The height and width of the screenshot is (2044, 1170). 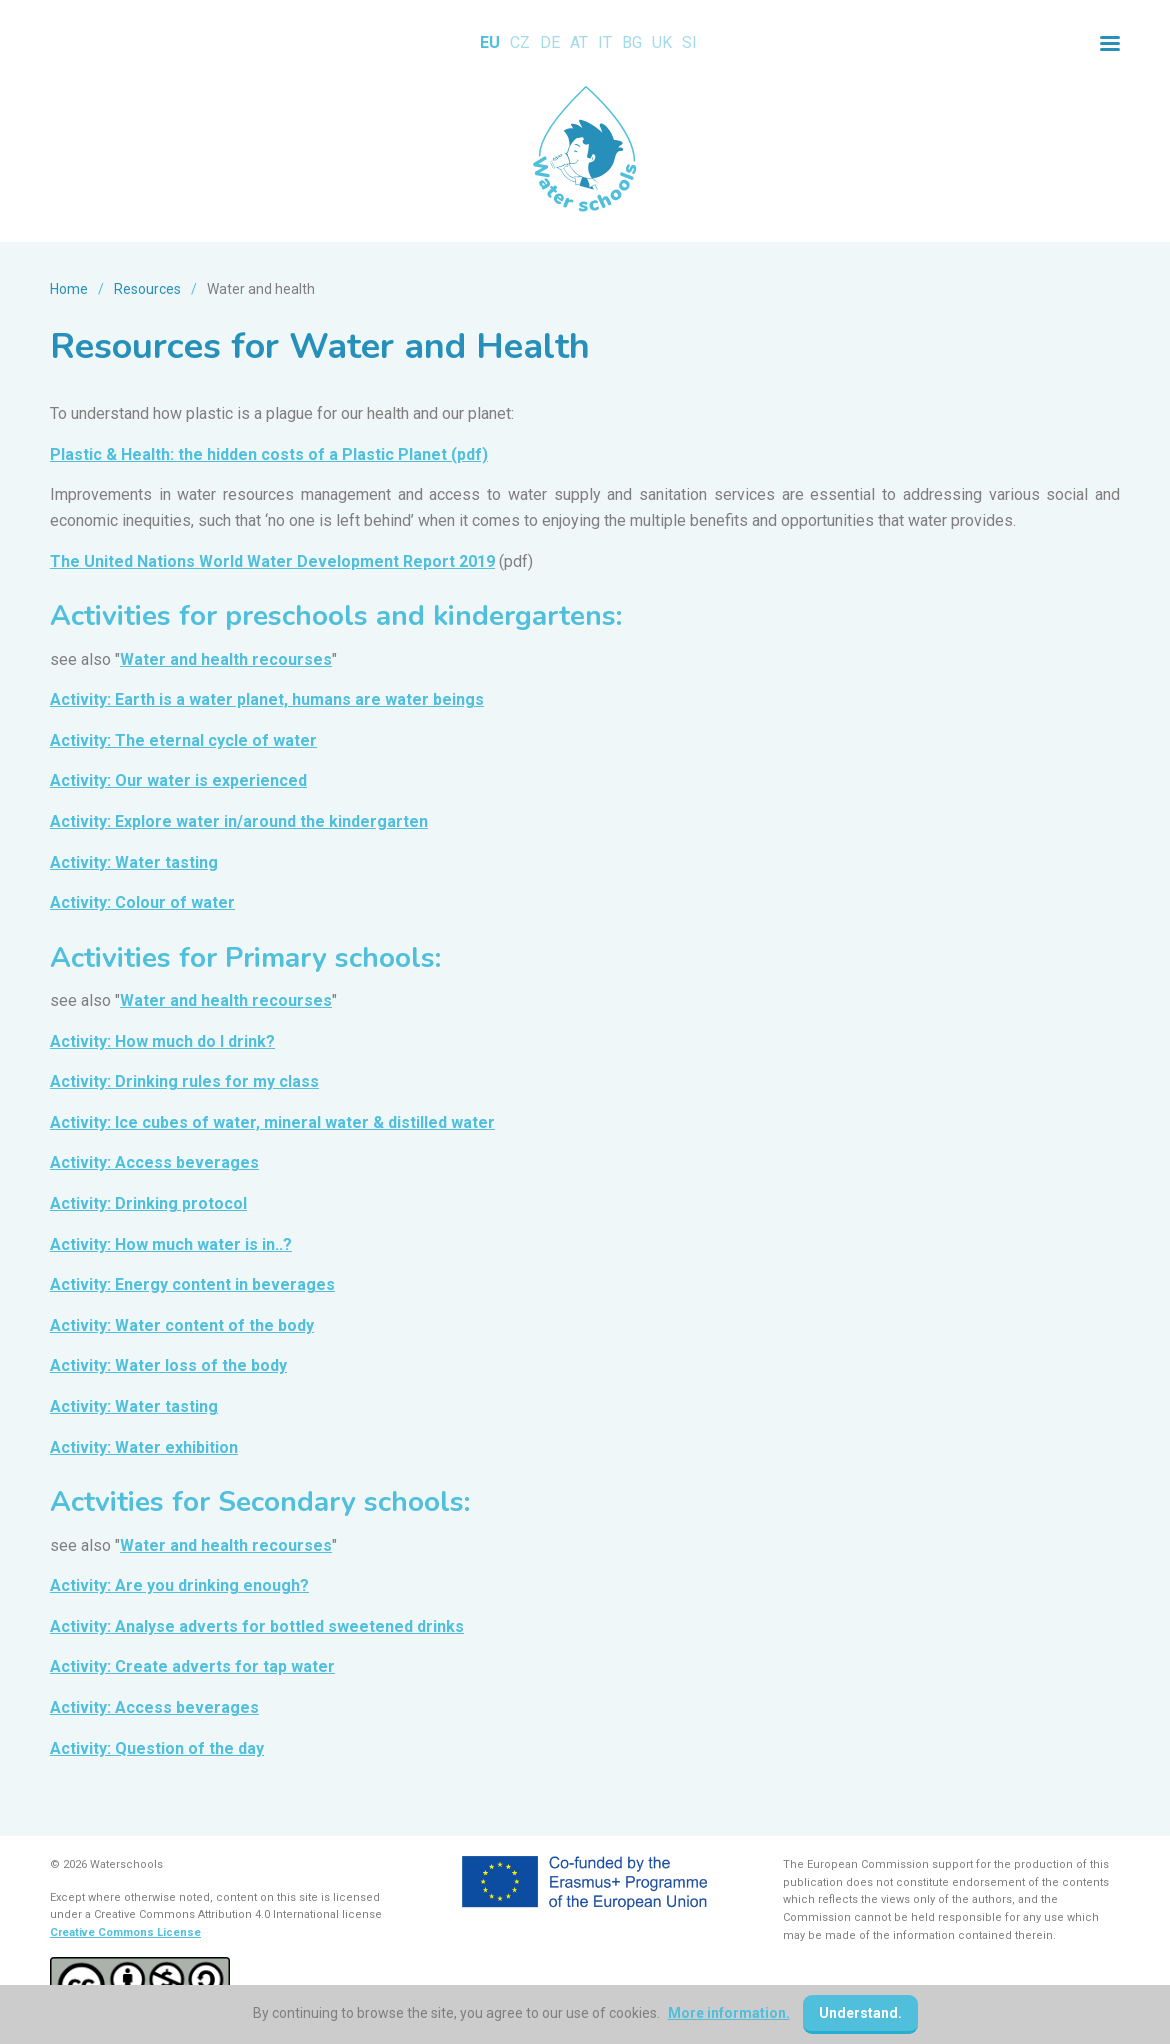 I want to click on More information., so click(x=729, y=2013).